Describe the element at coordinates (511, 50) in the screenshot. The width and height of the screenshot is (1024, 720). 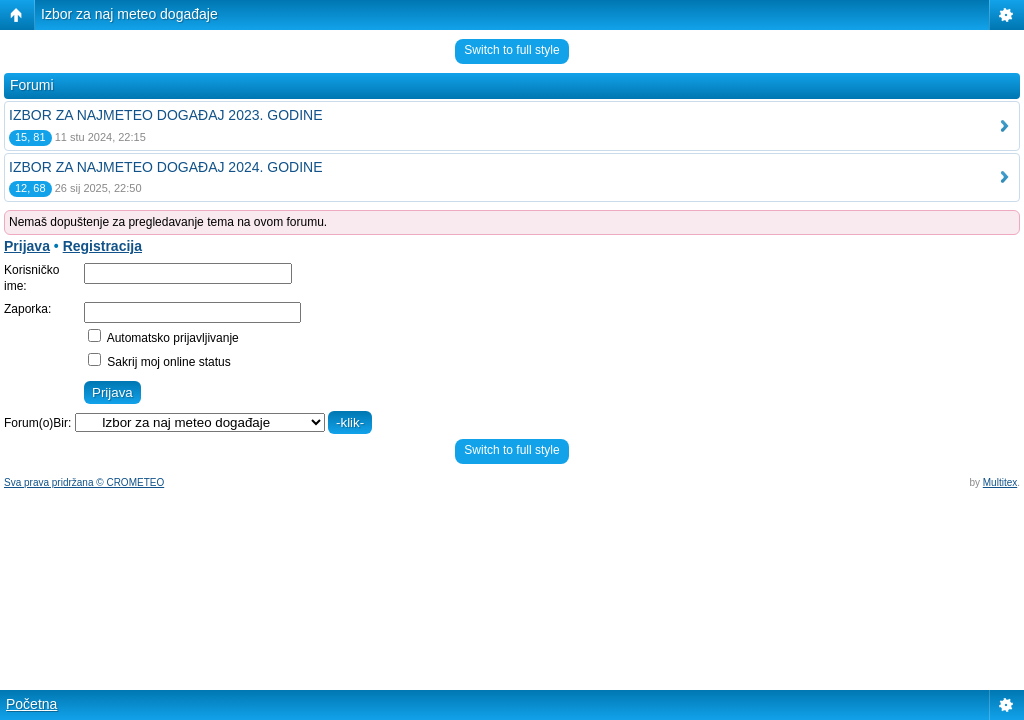
I see `Switch to full style` at that location.